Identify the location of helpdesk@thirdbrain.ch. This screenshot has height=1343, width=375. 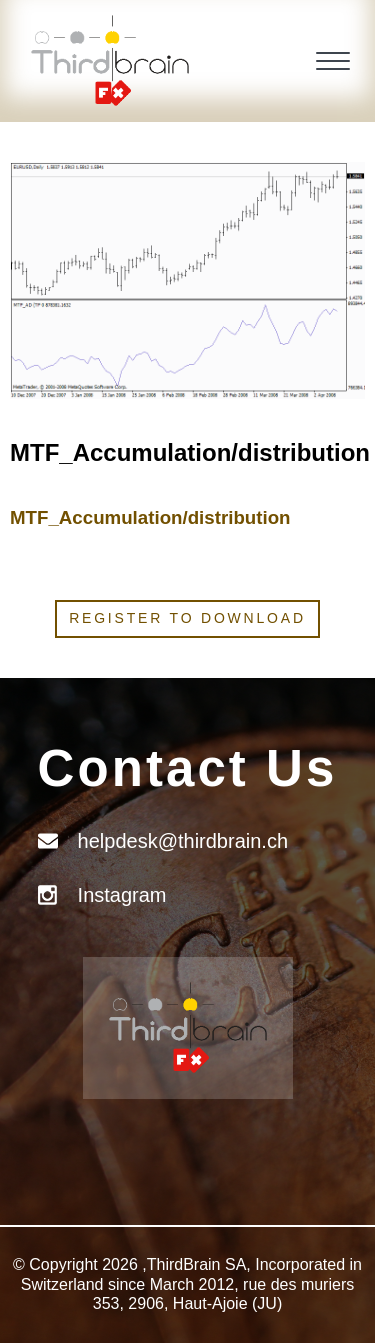
(183, 841).